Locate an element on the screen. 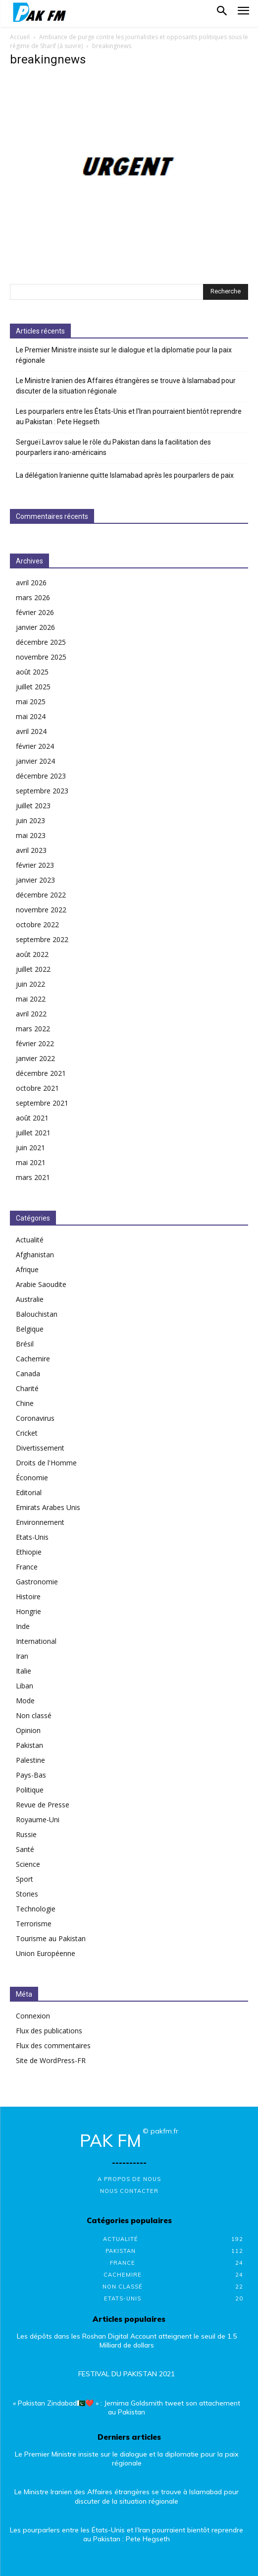  Sergueï Lavrov salue le rôle du Pakistan dans la facilitation des pourparlers irano-américains is located at coordinates (113, 447).